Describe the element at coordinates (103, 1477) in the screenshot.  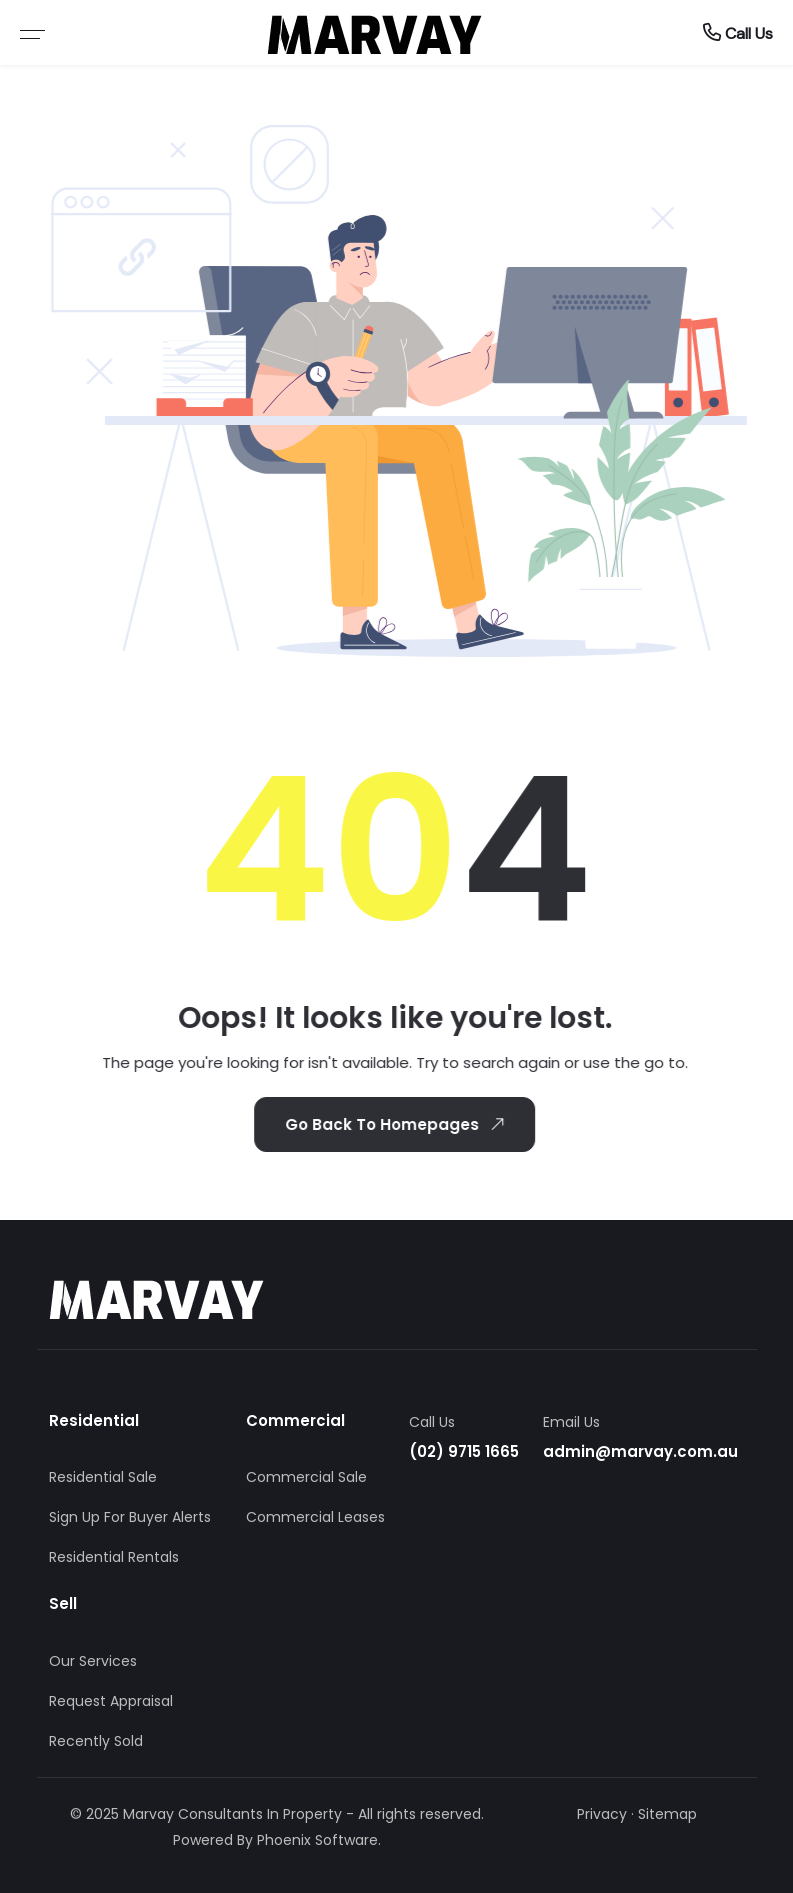
I see `Residential Sale` at that location.